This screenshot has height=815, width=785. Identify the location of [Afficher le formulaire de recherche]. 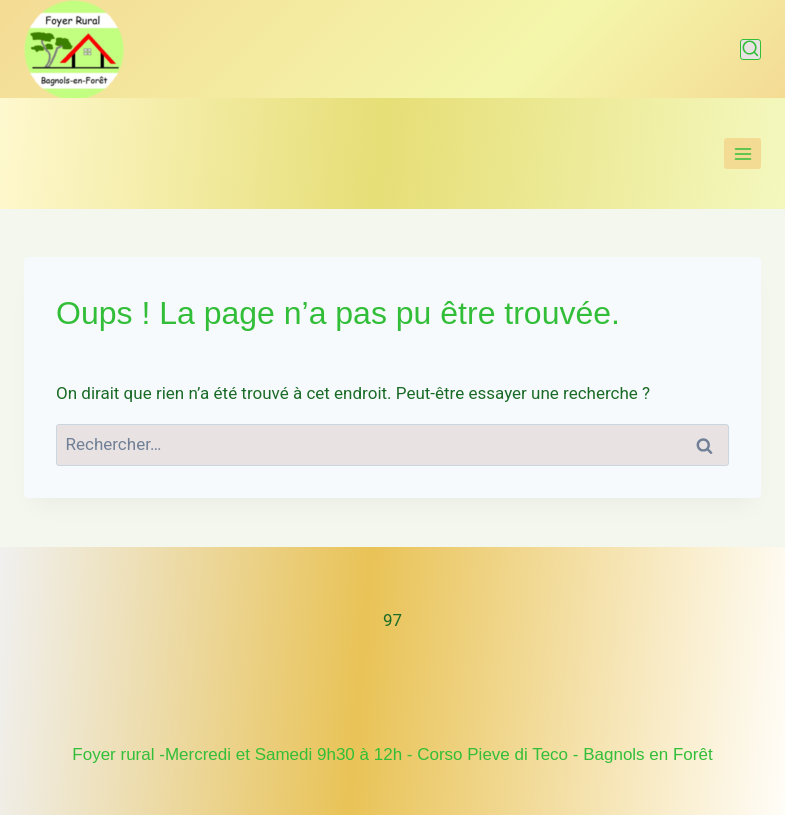
(750, 49).